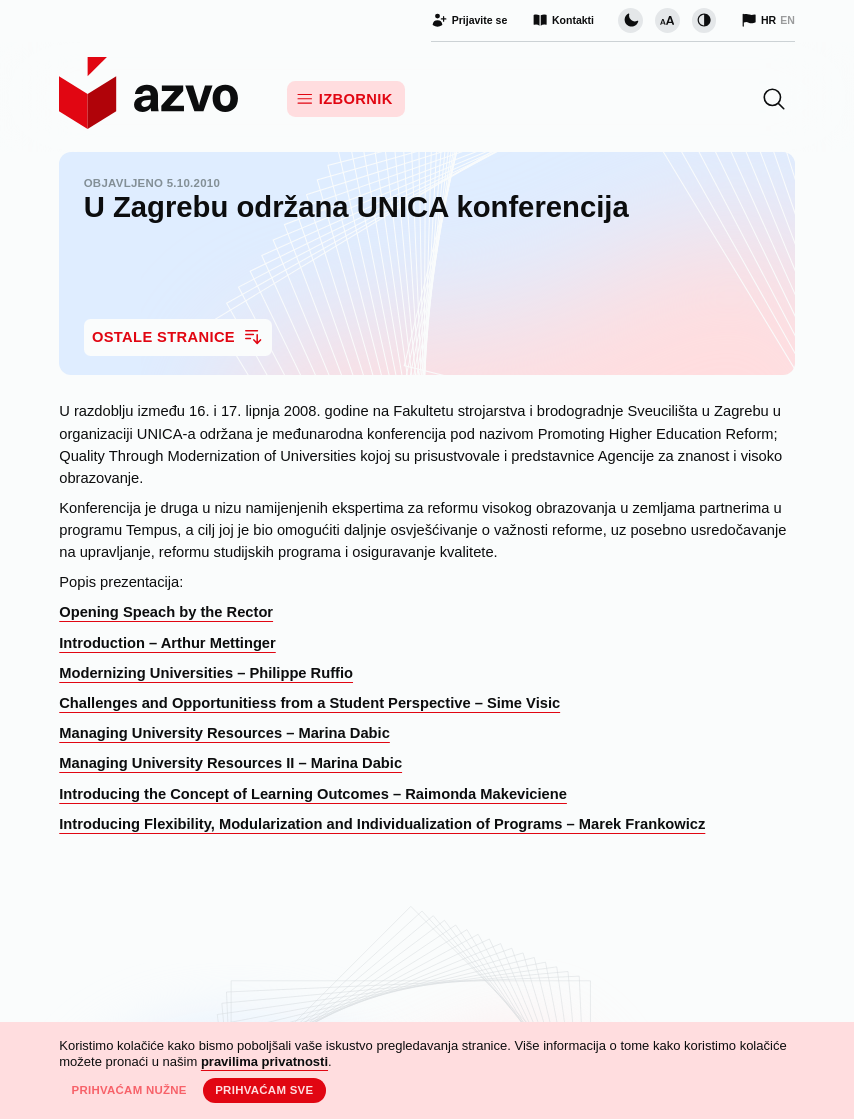 The image size is (854, 1119). I want to click on Introducing the Concept of Learning Outcomes – Raimonda Makeviciene, so click(313, 794).